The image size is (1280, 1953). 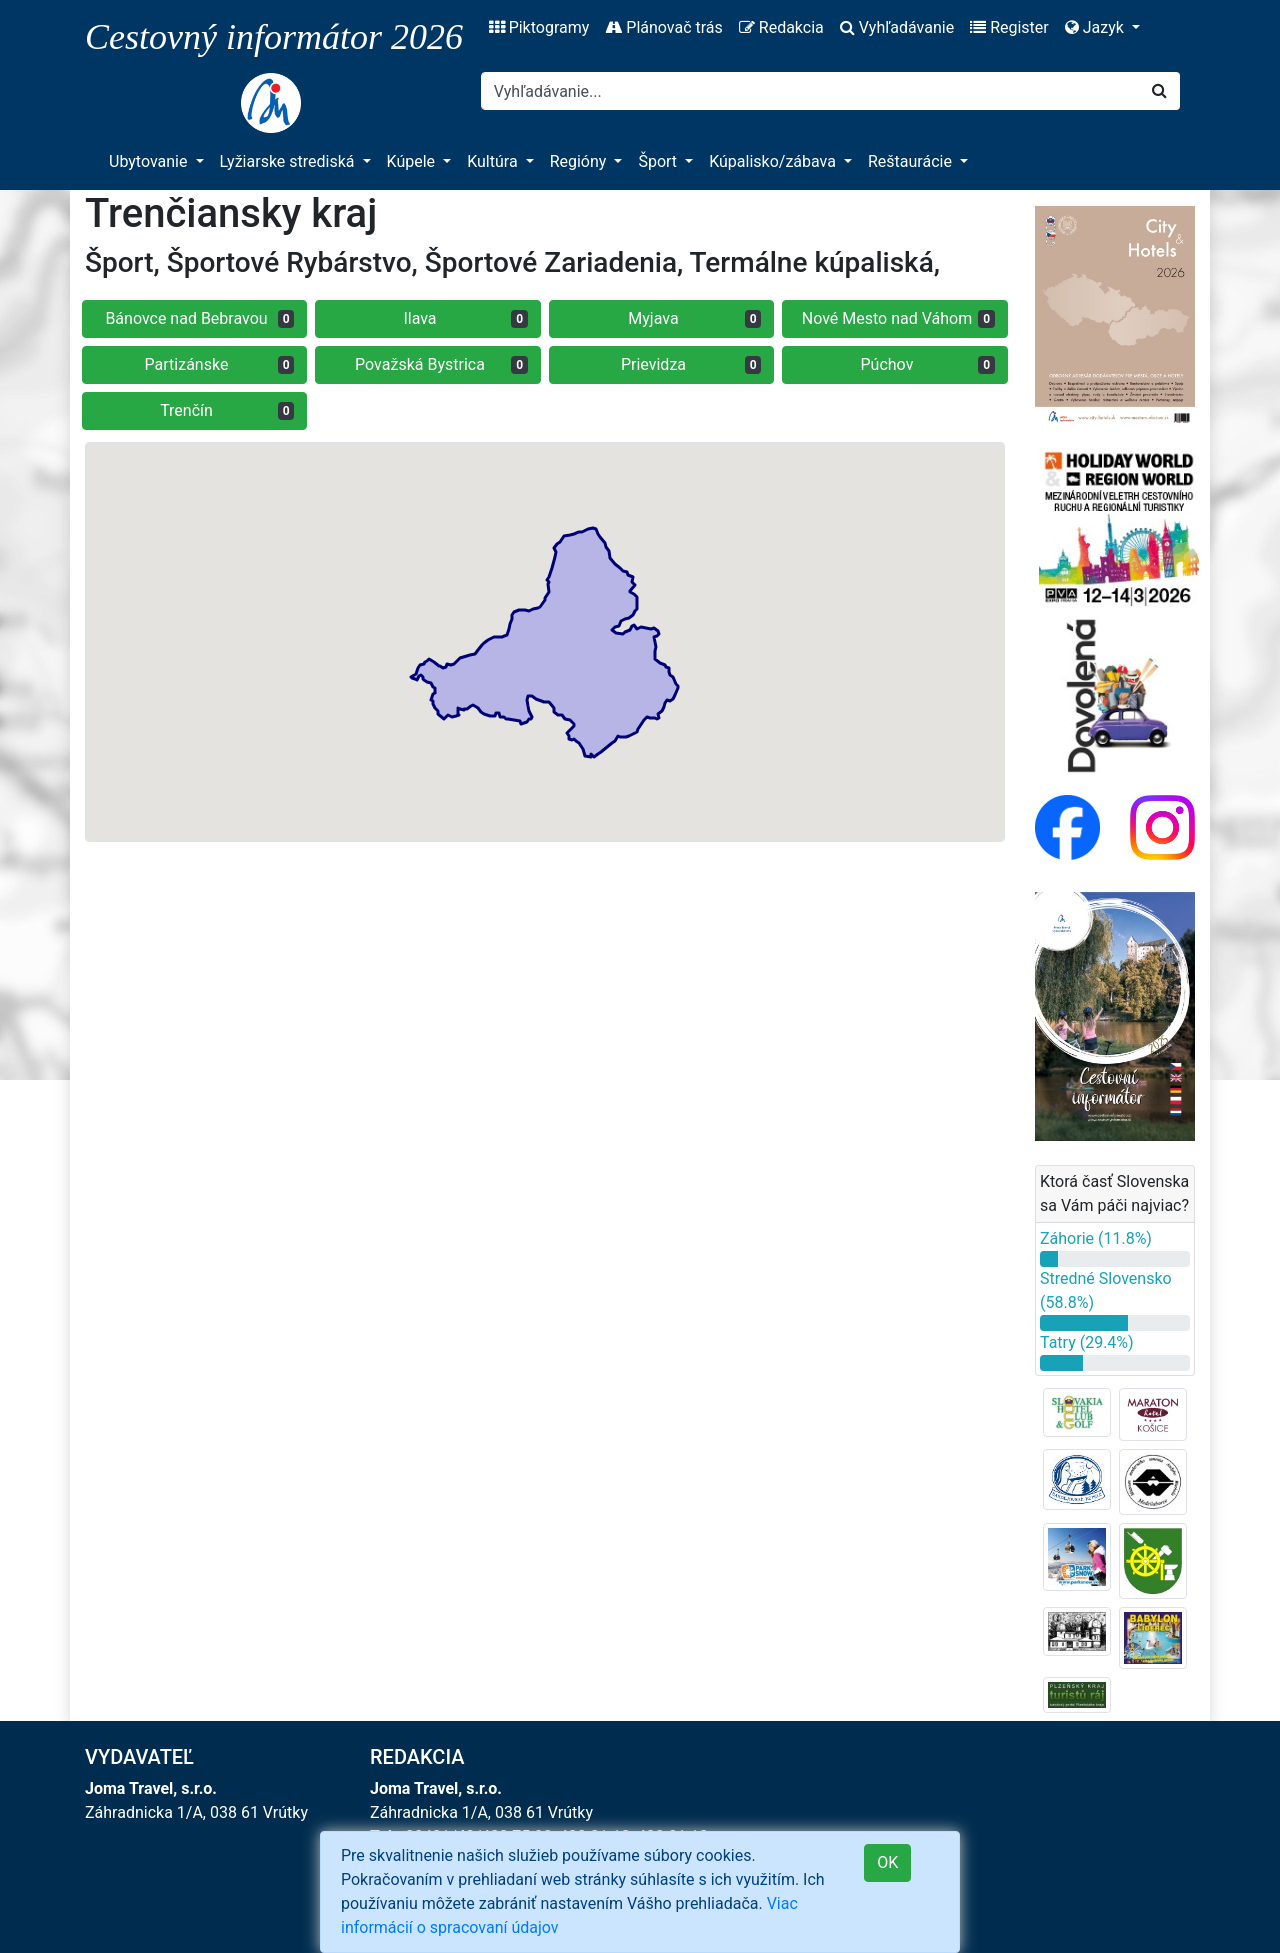 I want to click on Považská Bystrica, so click(x=441, y=364).